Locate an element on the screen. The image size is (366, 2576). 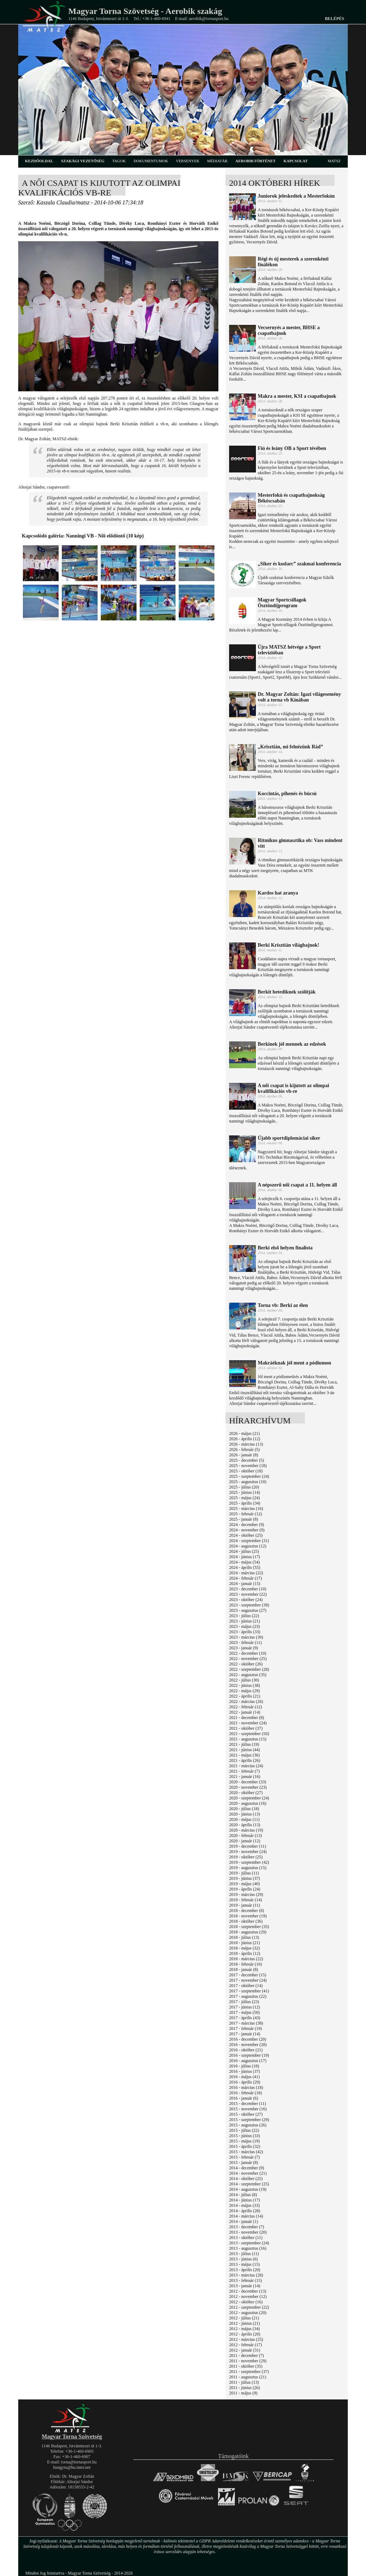
2022 - július (30) is located at coordinates (244, 1680).